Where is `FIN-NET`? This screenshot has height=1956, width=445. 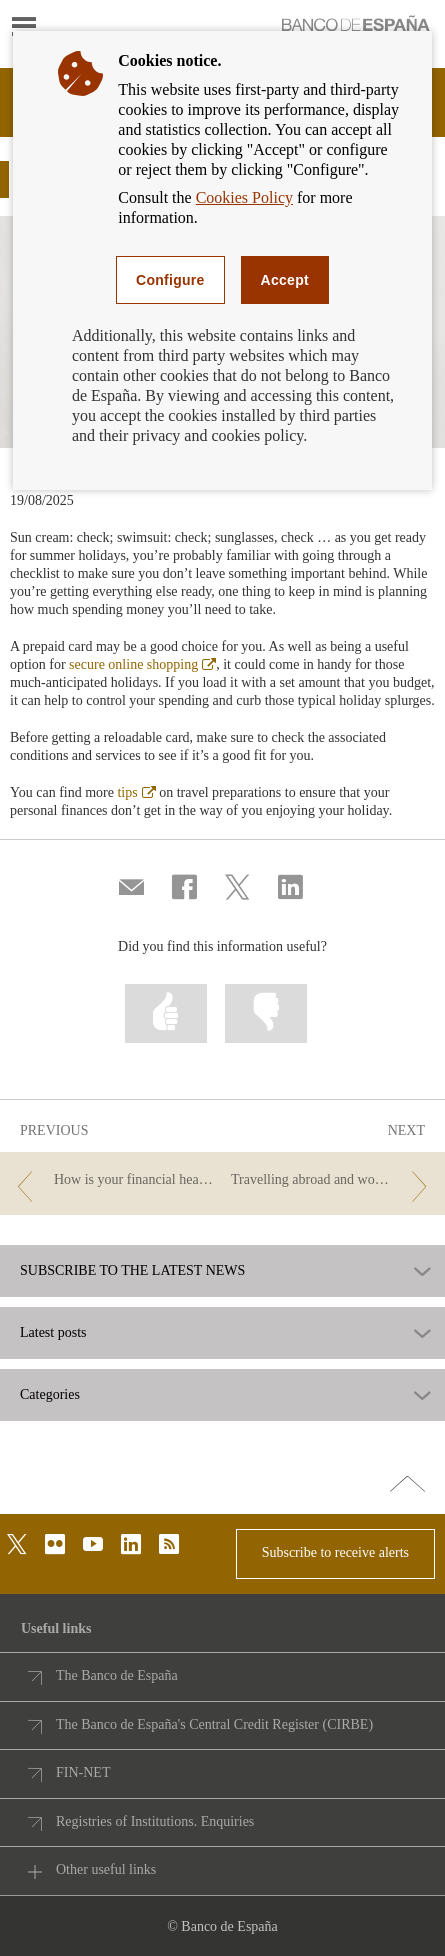
FIN-NET is located at coordinates (83, 1772).